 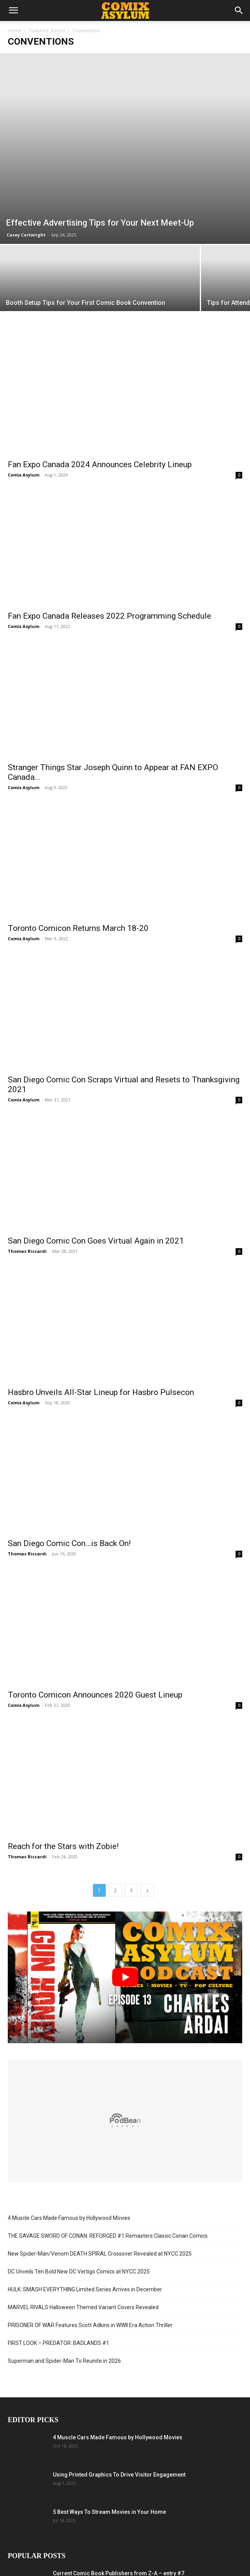 I want to click on San Diego Comic Con…is Back On!, so click(x=69, y=1543).